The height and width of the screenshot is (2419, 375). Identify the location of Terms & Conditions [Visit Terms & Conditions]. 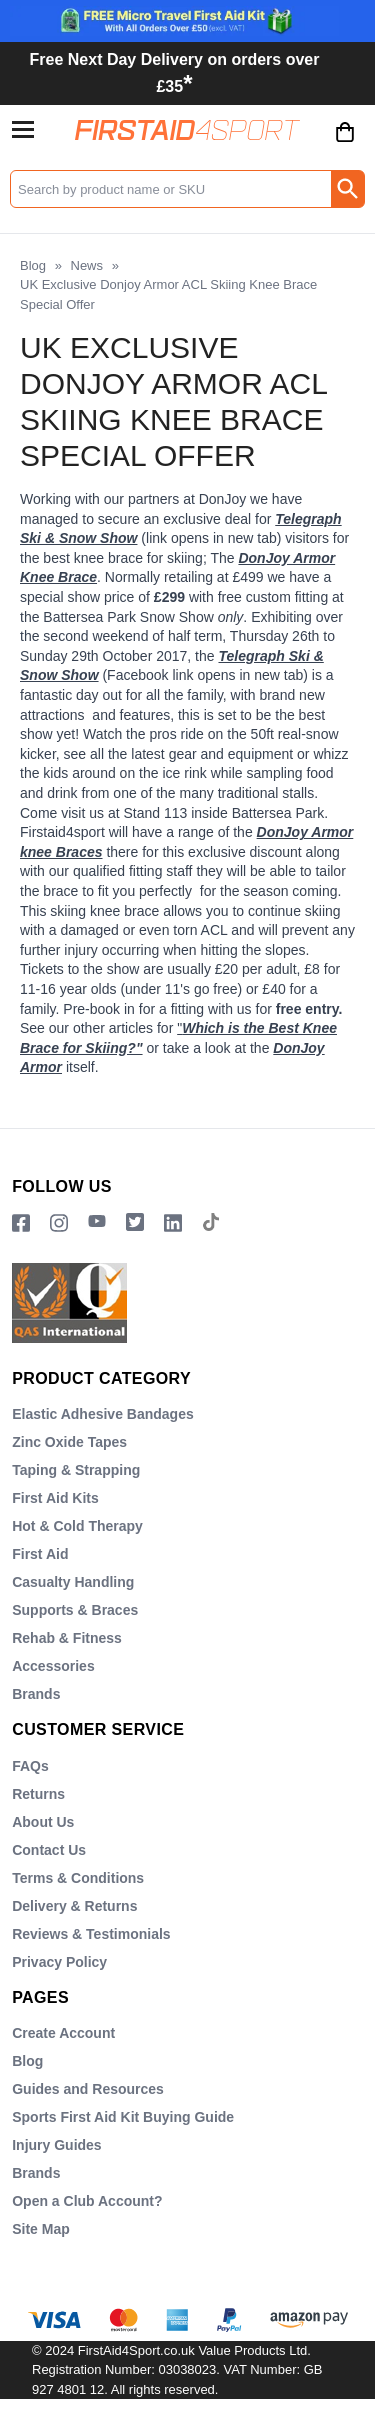
(78, 1878).